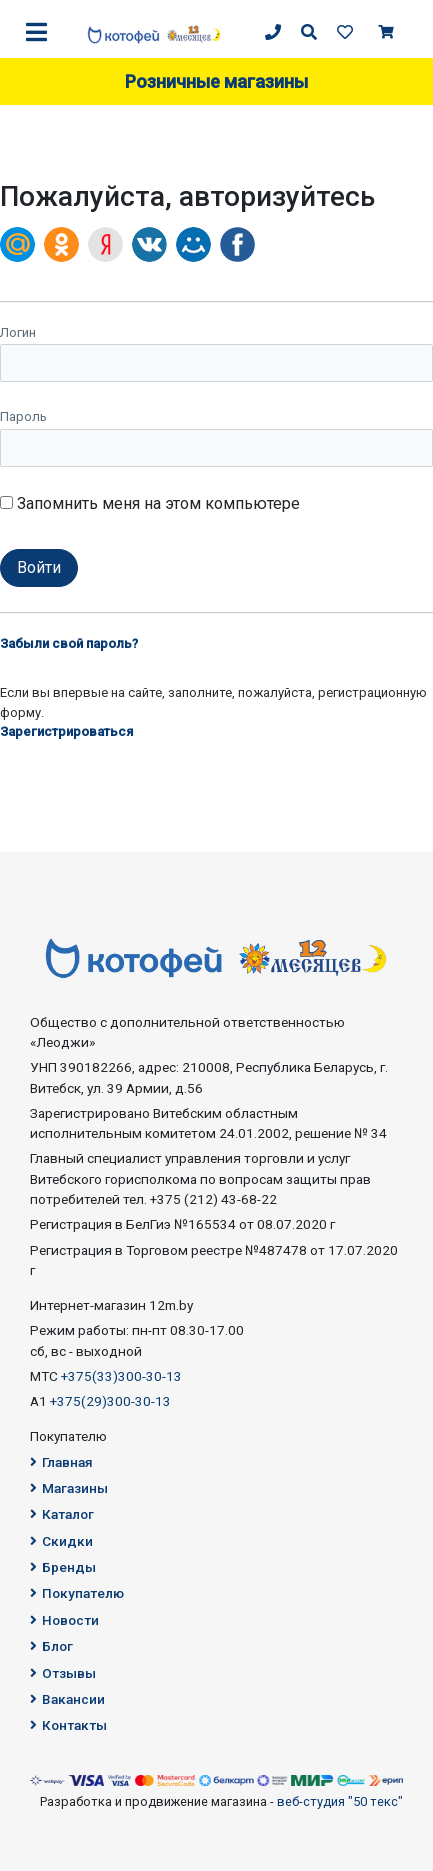 The width and height of the screenshot is (433, 1871). What do you see at coordinates (64, 1620) in the screenshot?
I see `Новости` at bounding box center [64, 1620].